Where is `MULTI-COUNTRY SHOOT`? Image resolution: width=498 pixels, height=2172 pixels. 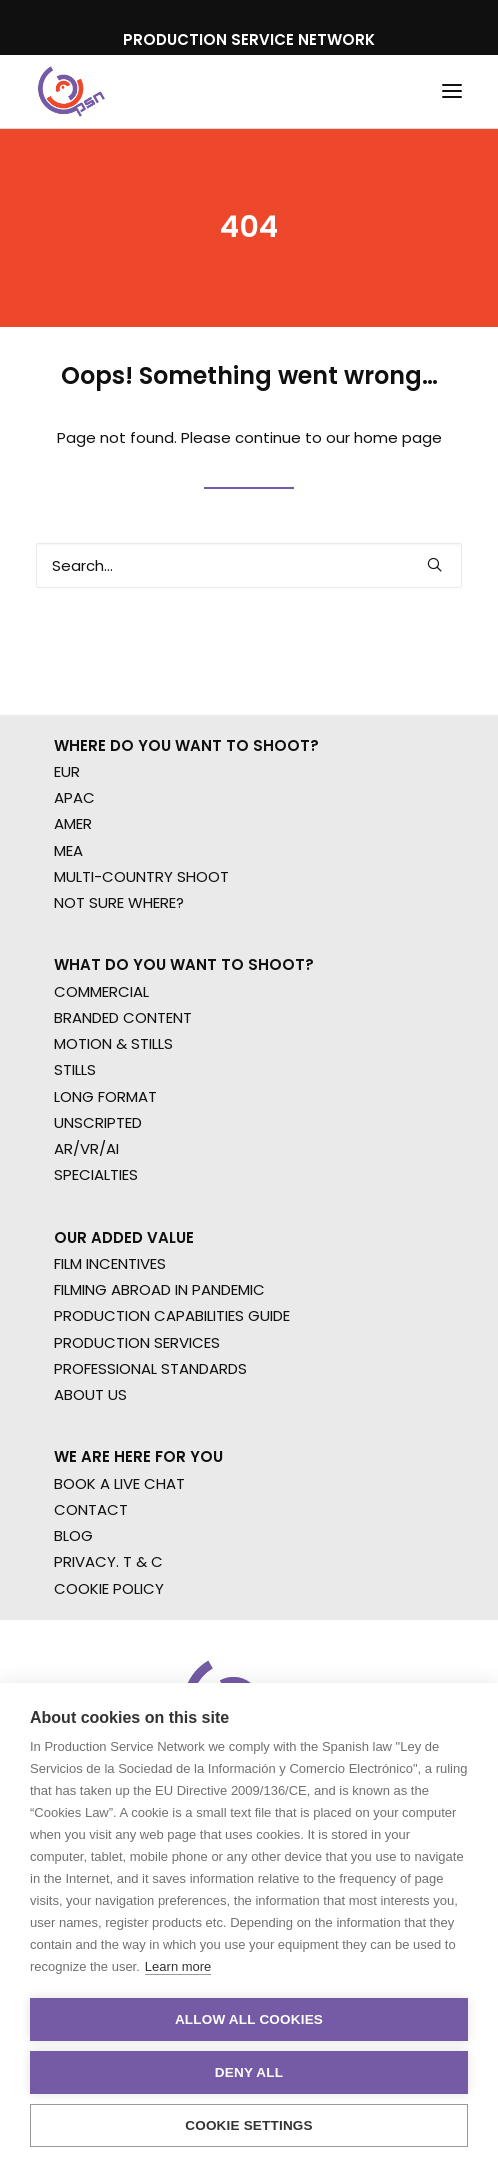 MULTI-COUNTRY SHOOT is located at coordinates (141, 876).